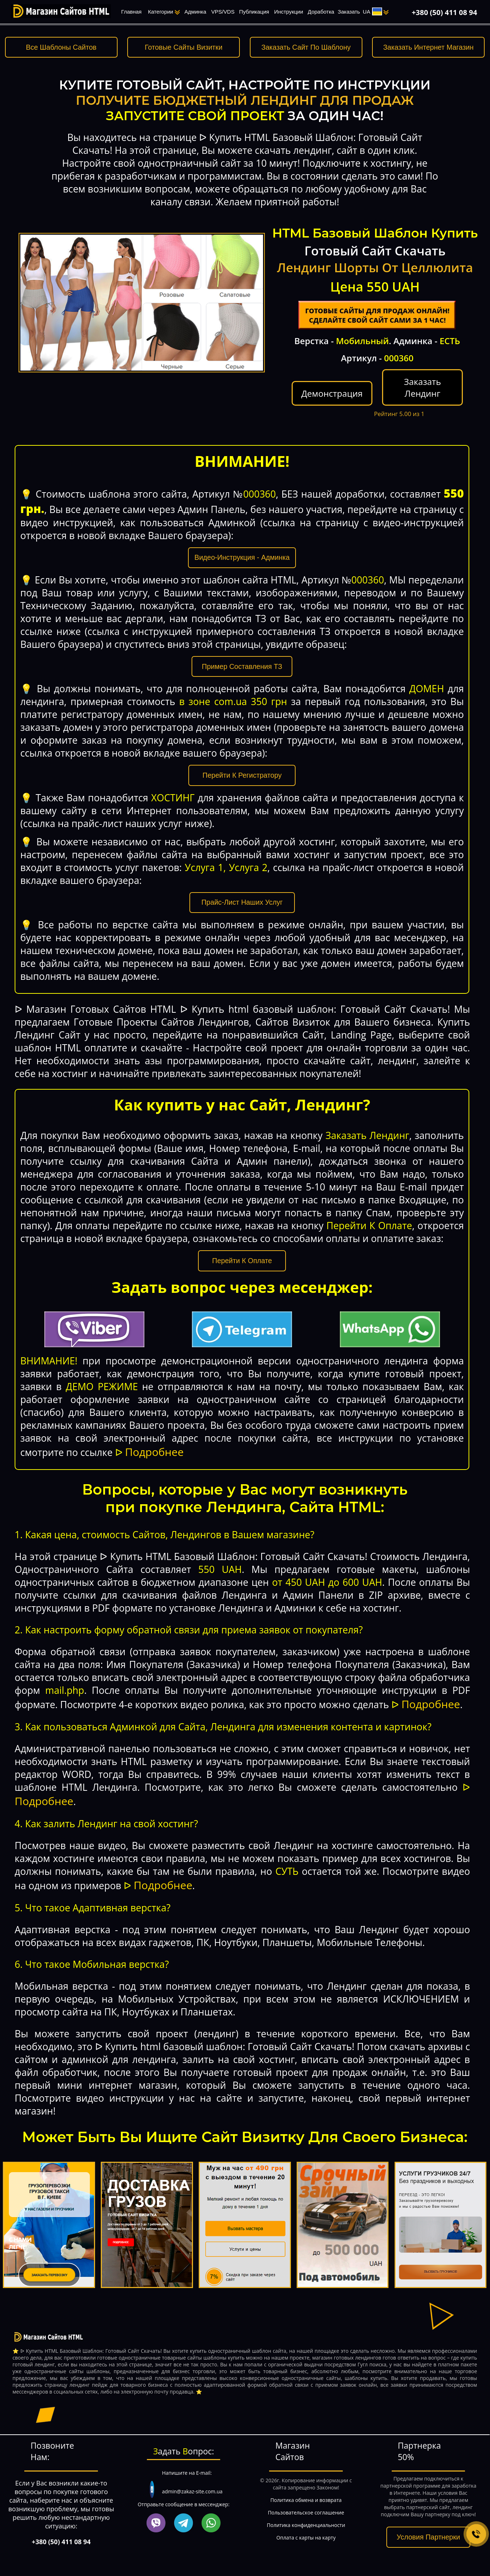  Describe the element at coordinates (332, 393) in the screenshot. I see `Демонстрация` at that location.